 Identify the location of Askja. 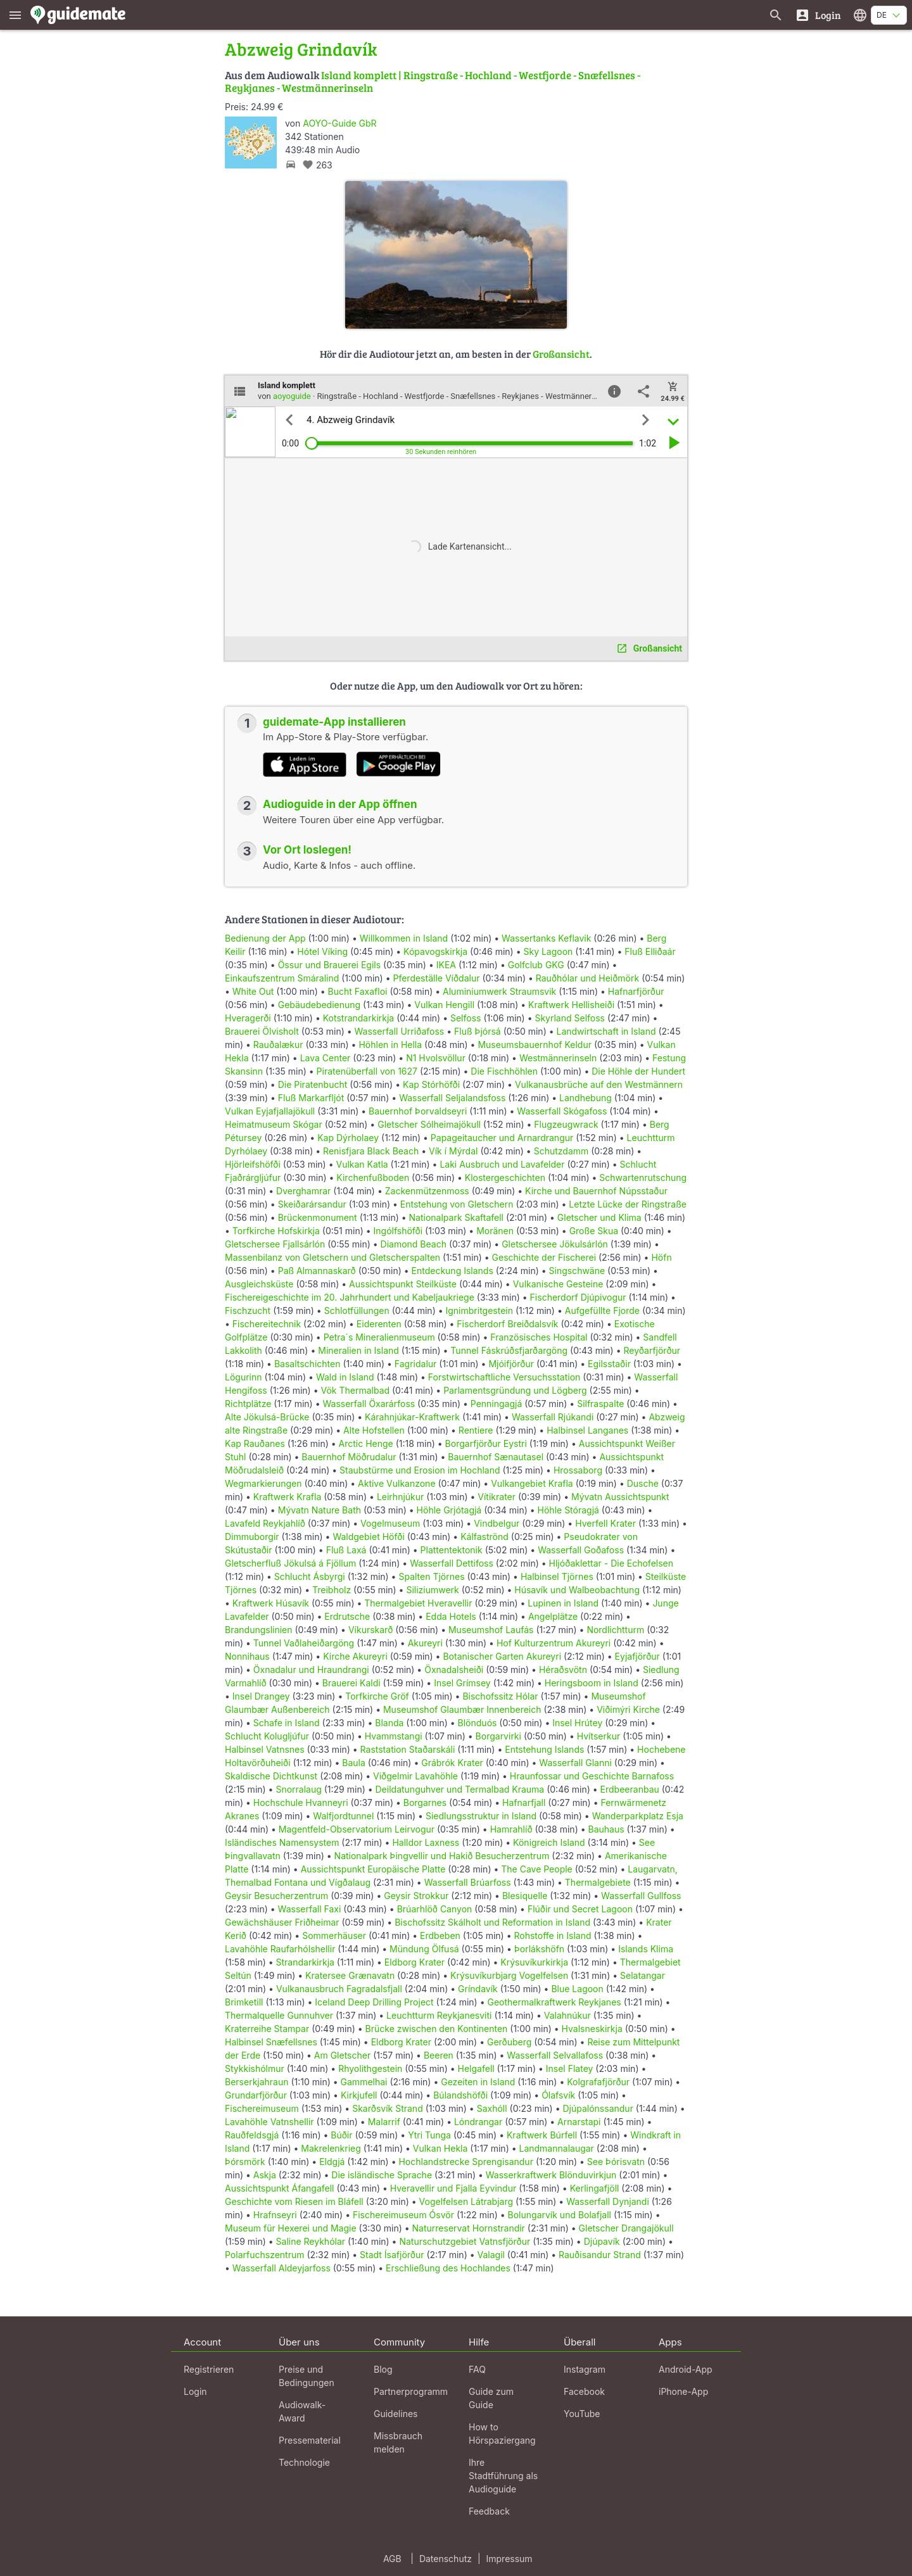
(264, 2174).